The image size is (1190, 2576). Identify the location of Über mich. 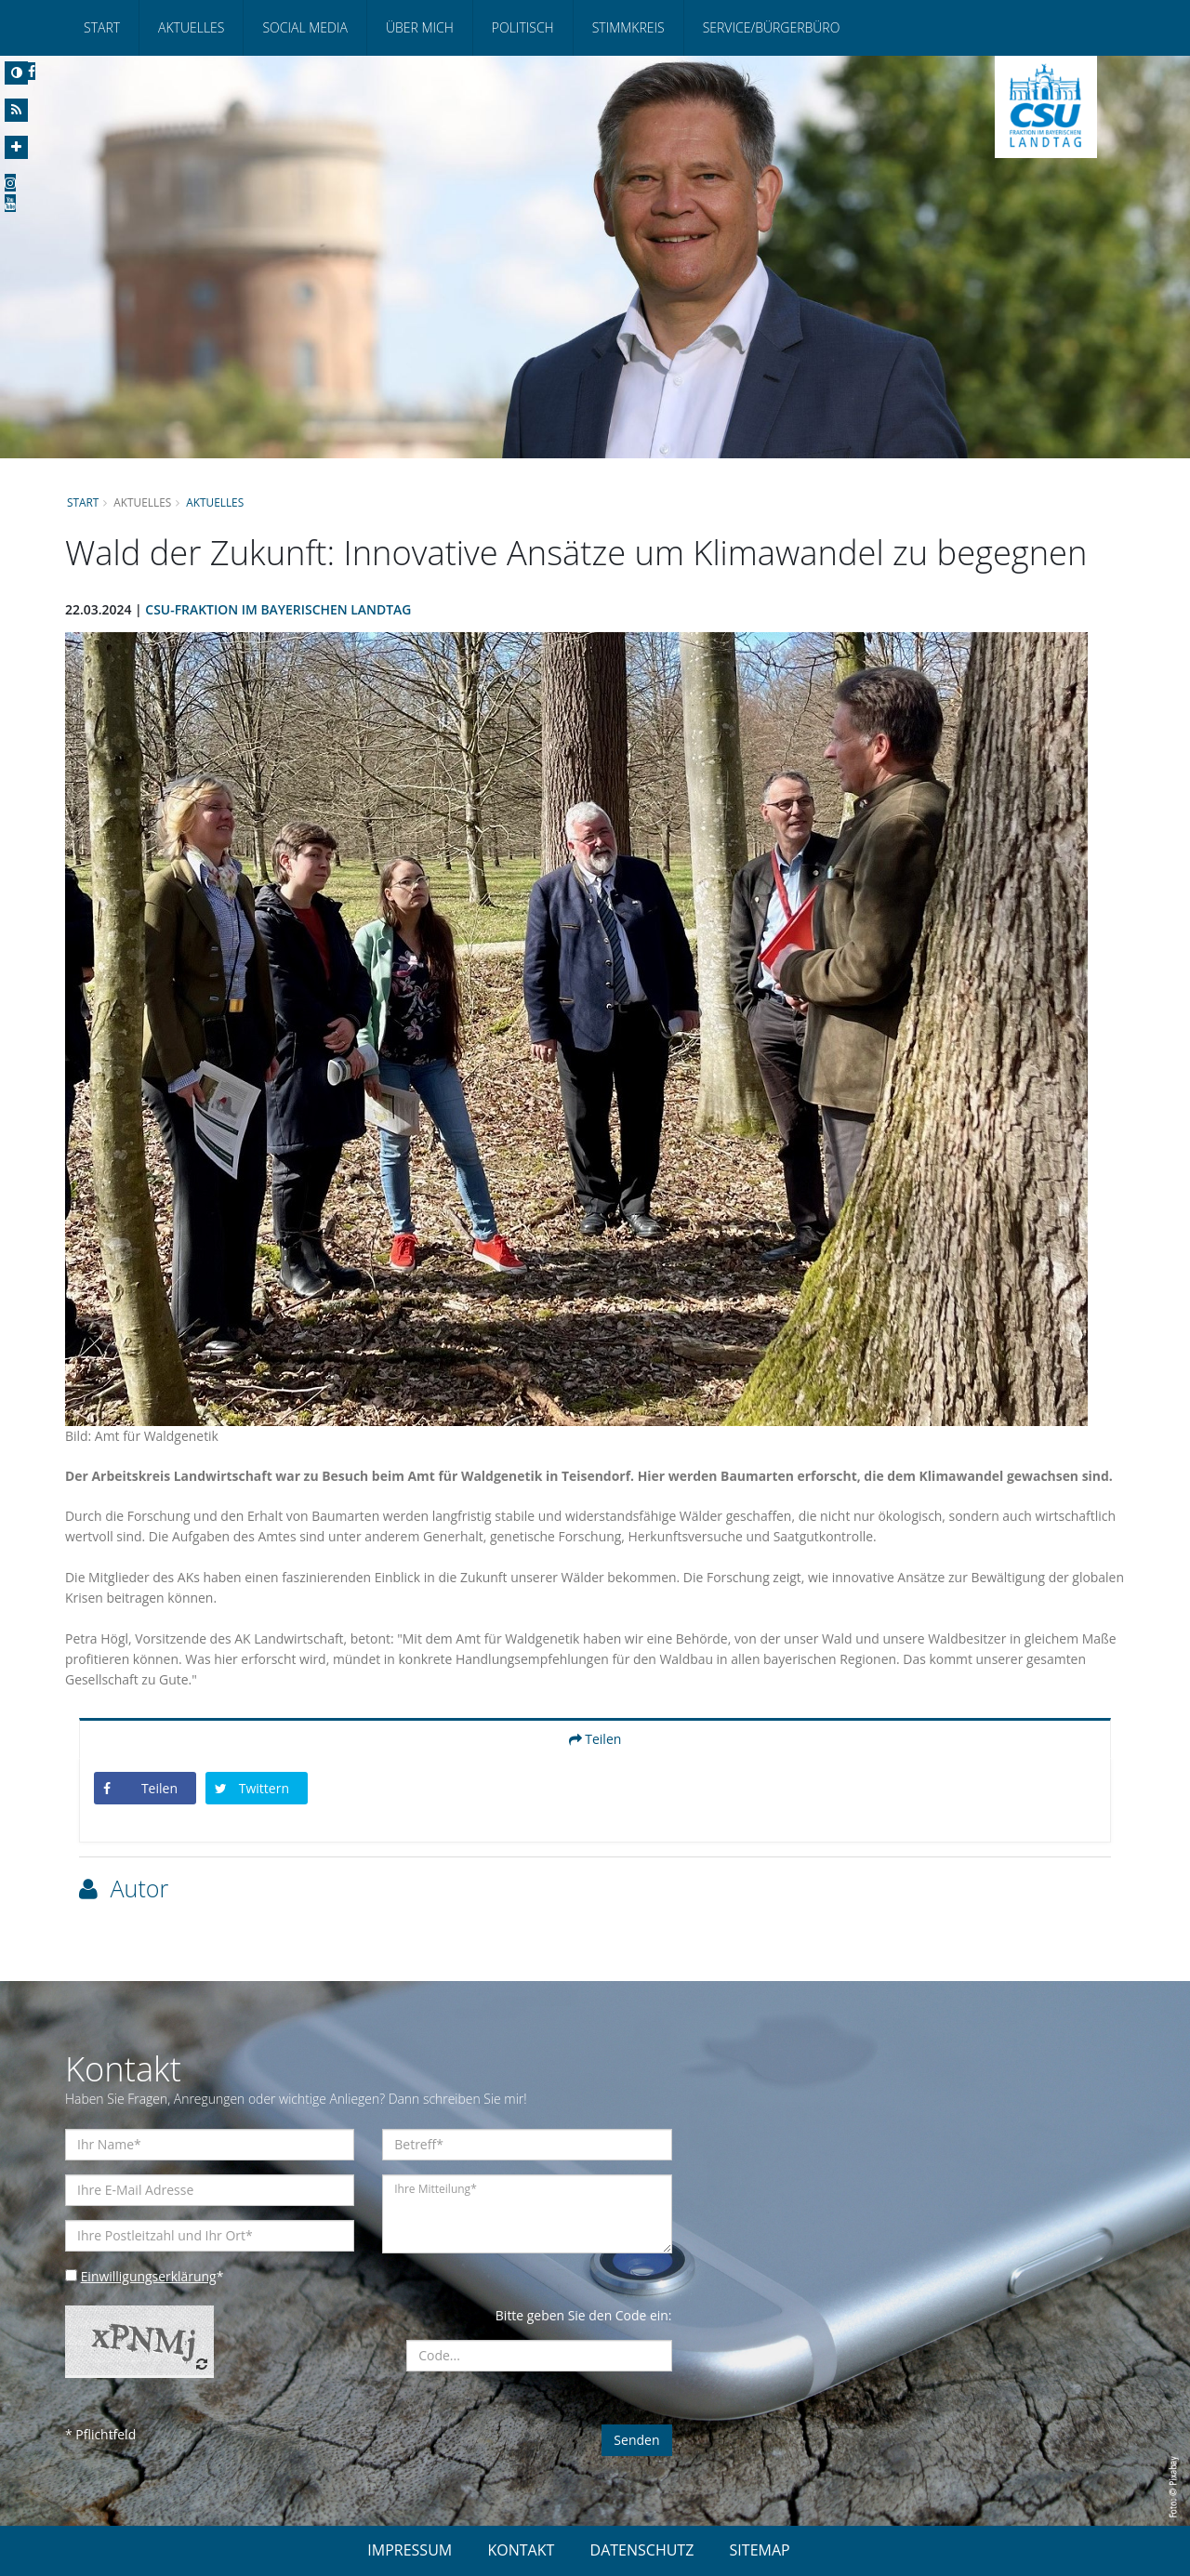
(420, 27).